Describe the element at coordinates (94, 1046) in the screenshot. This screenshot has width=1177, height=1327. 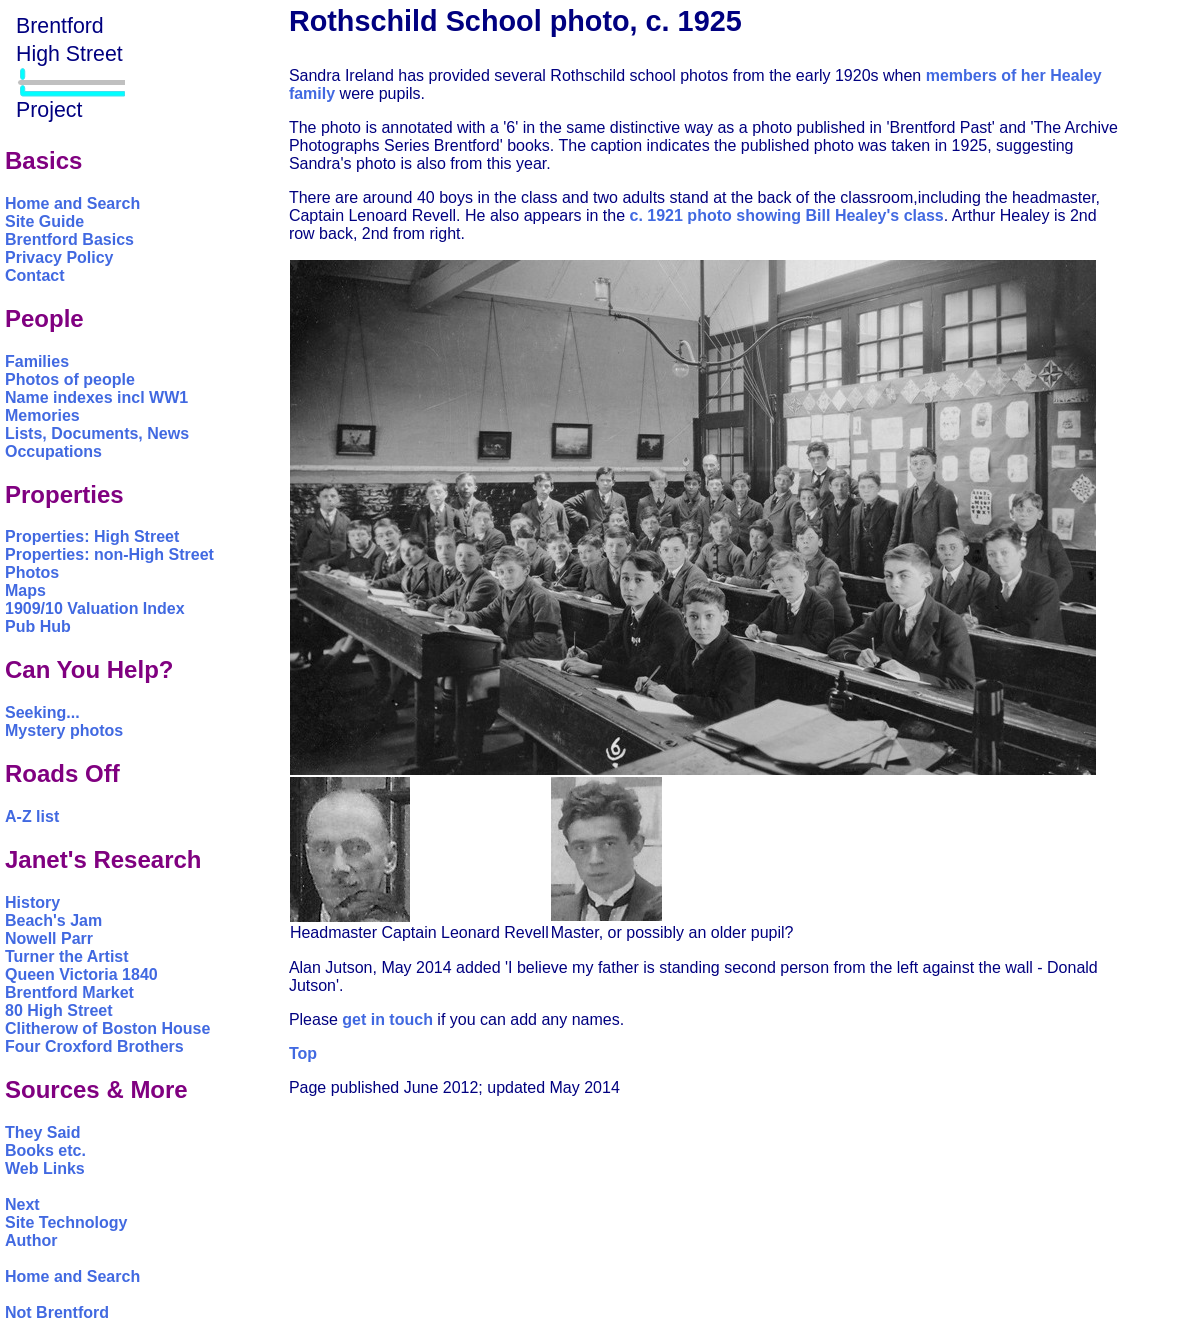
I see `Four Croxford Brothers` at that location.